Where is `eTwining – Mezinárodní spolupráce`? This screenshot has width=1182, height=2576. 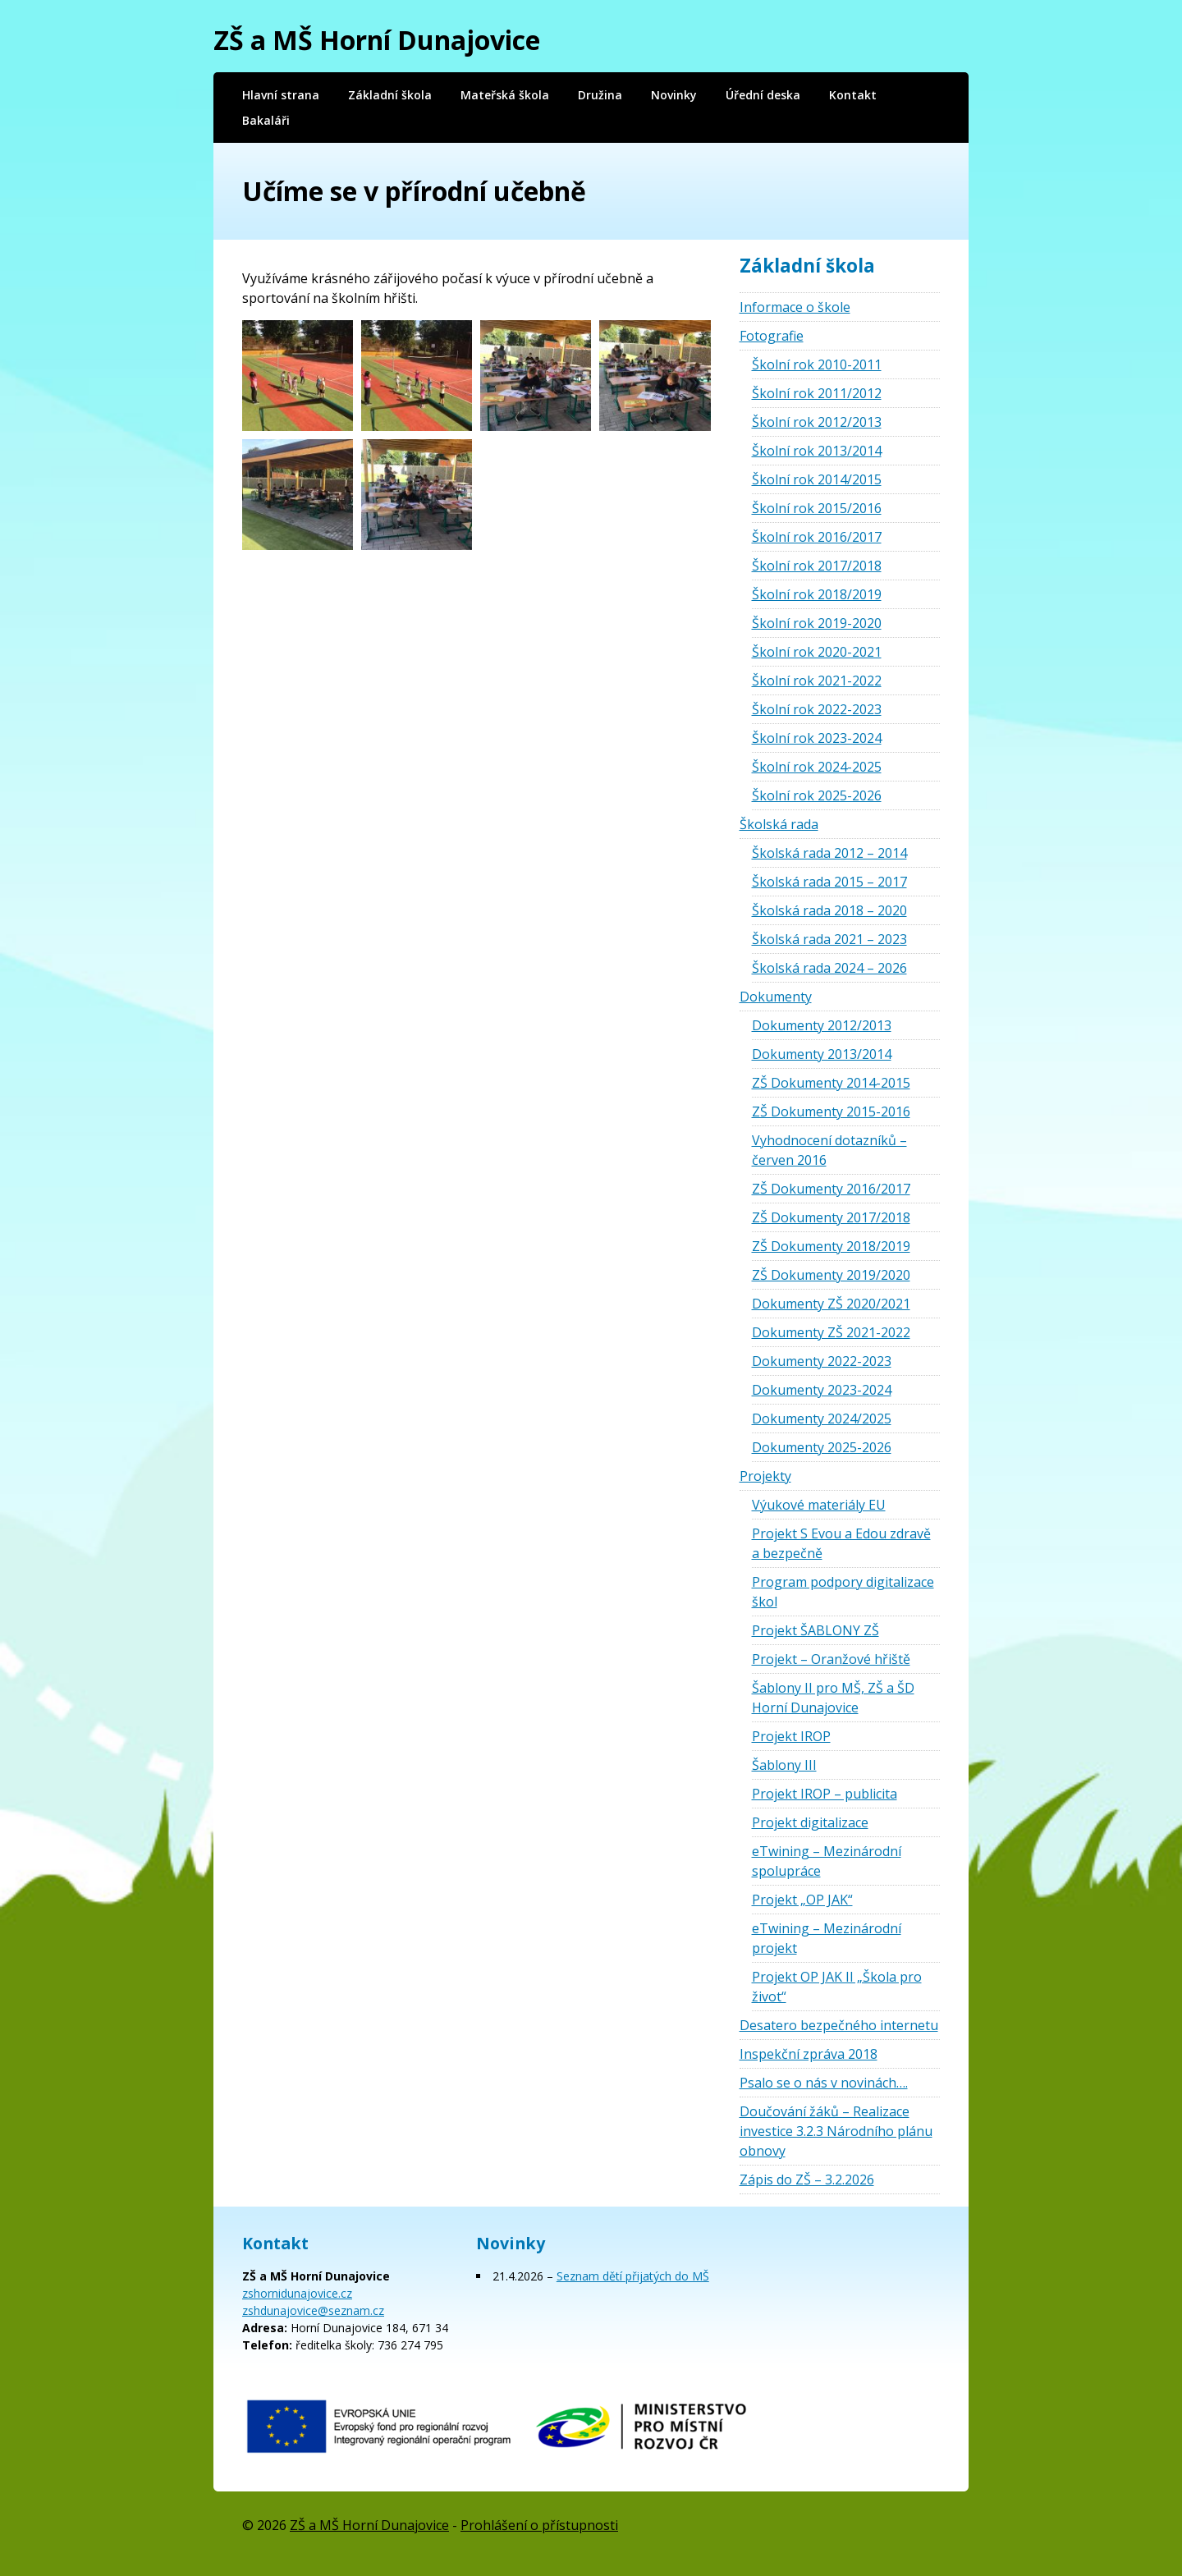 eTwining – Mezinárodní spolupráce is located at coordinates (826, 1861).